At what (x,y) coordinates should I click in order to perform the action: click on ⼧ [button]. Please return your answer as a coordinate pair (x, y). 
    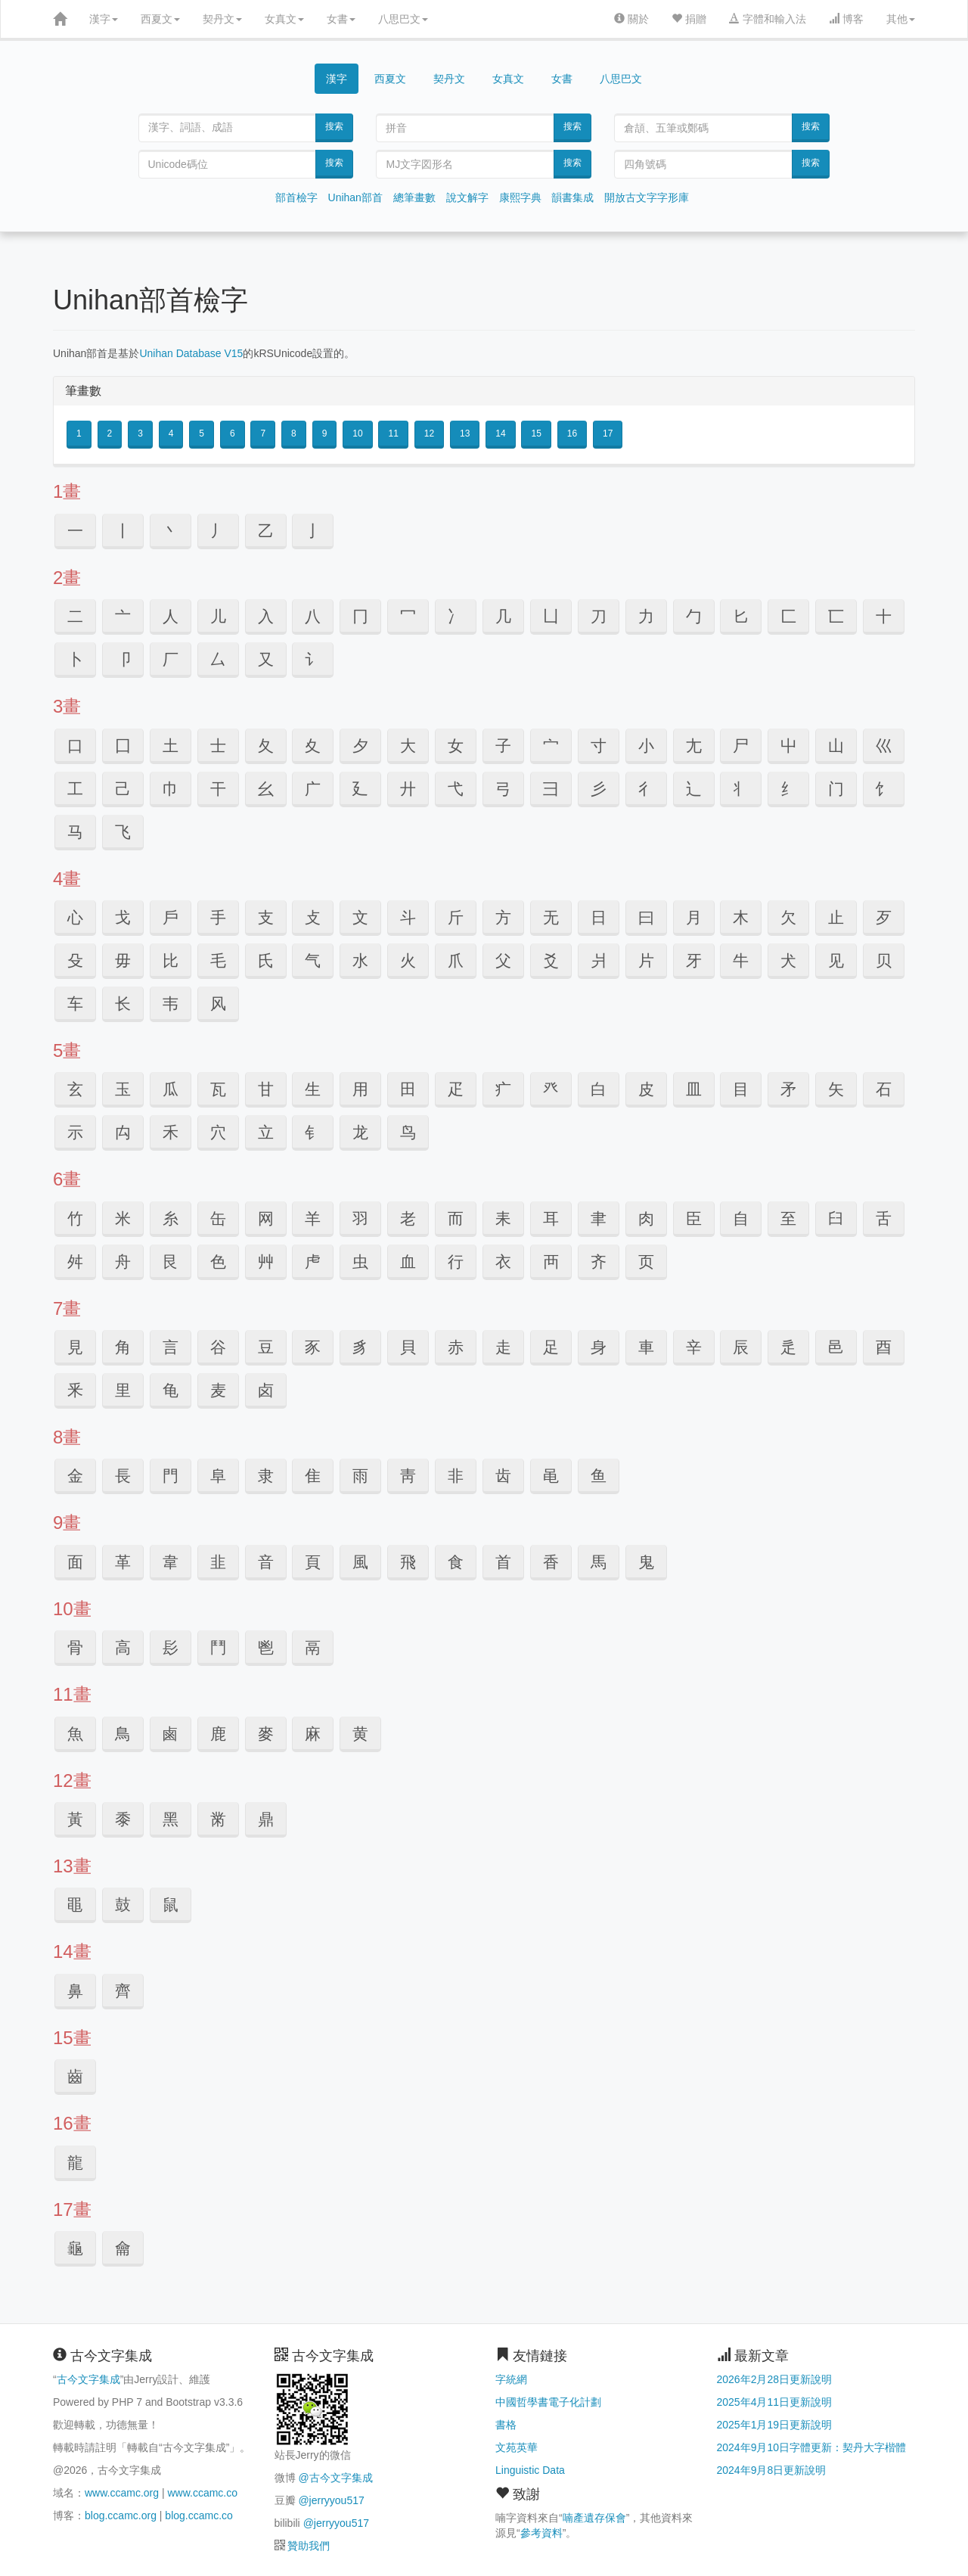
    Looking at the image, I should click on (551, 745).